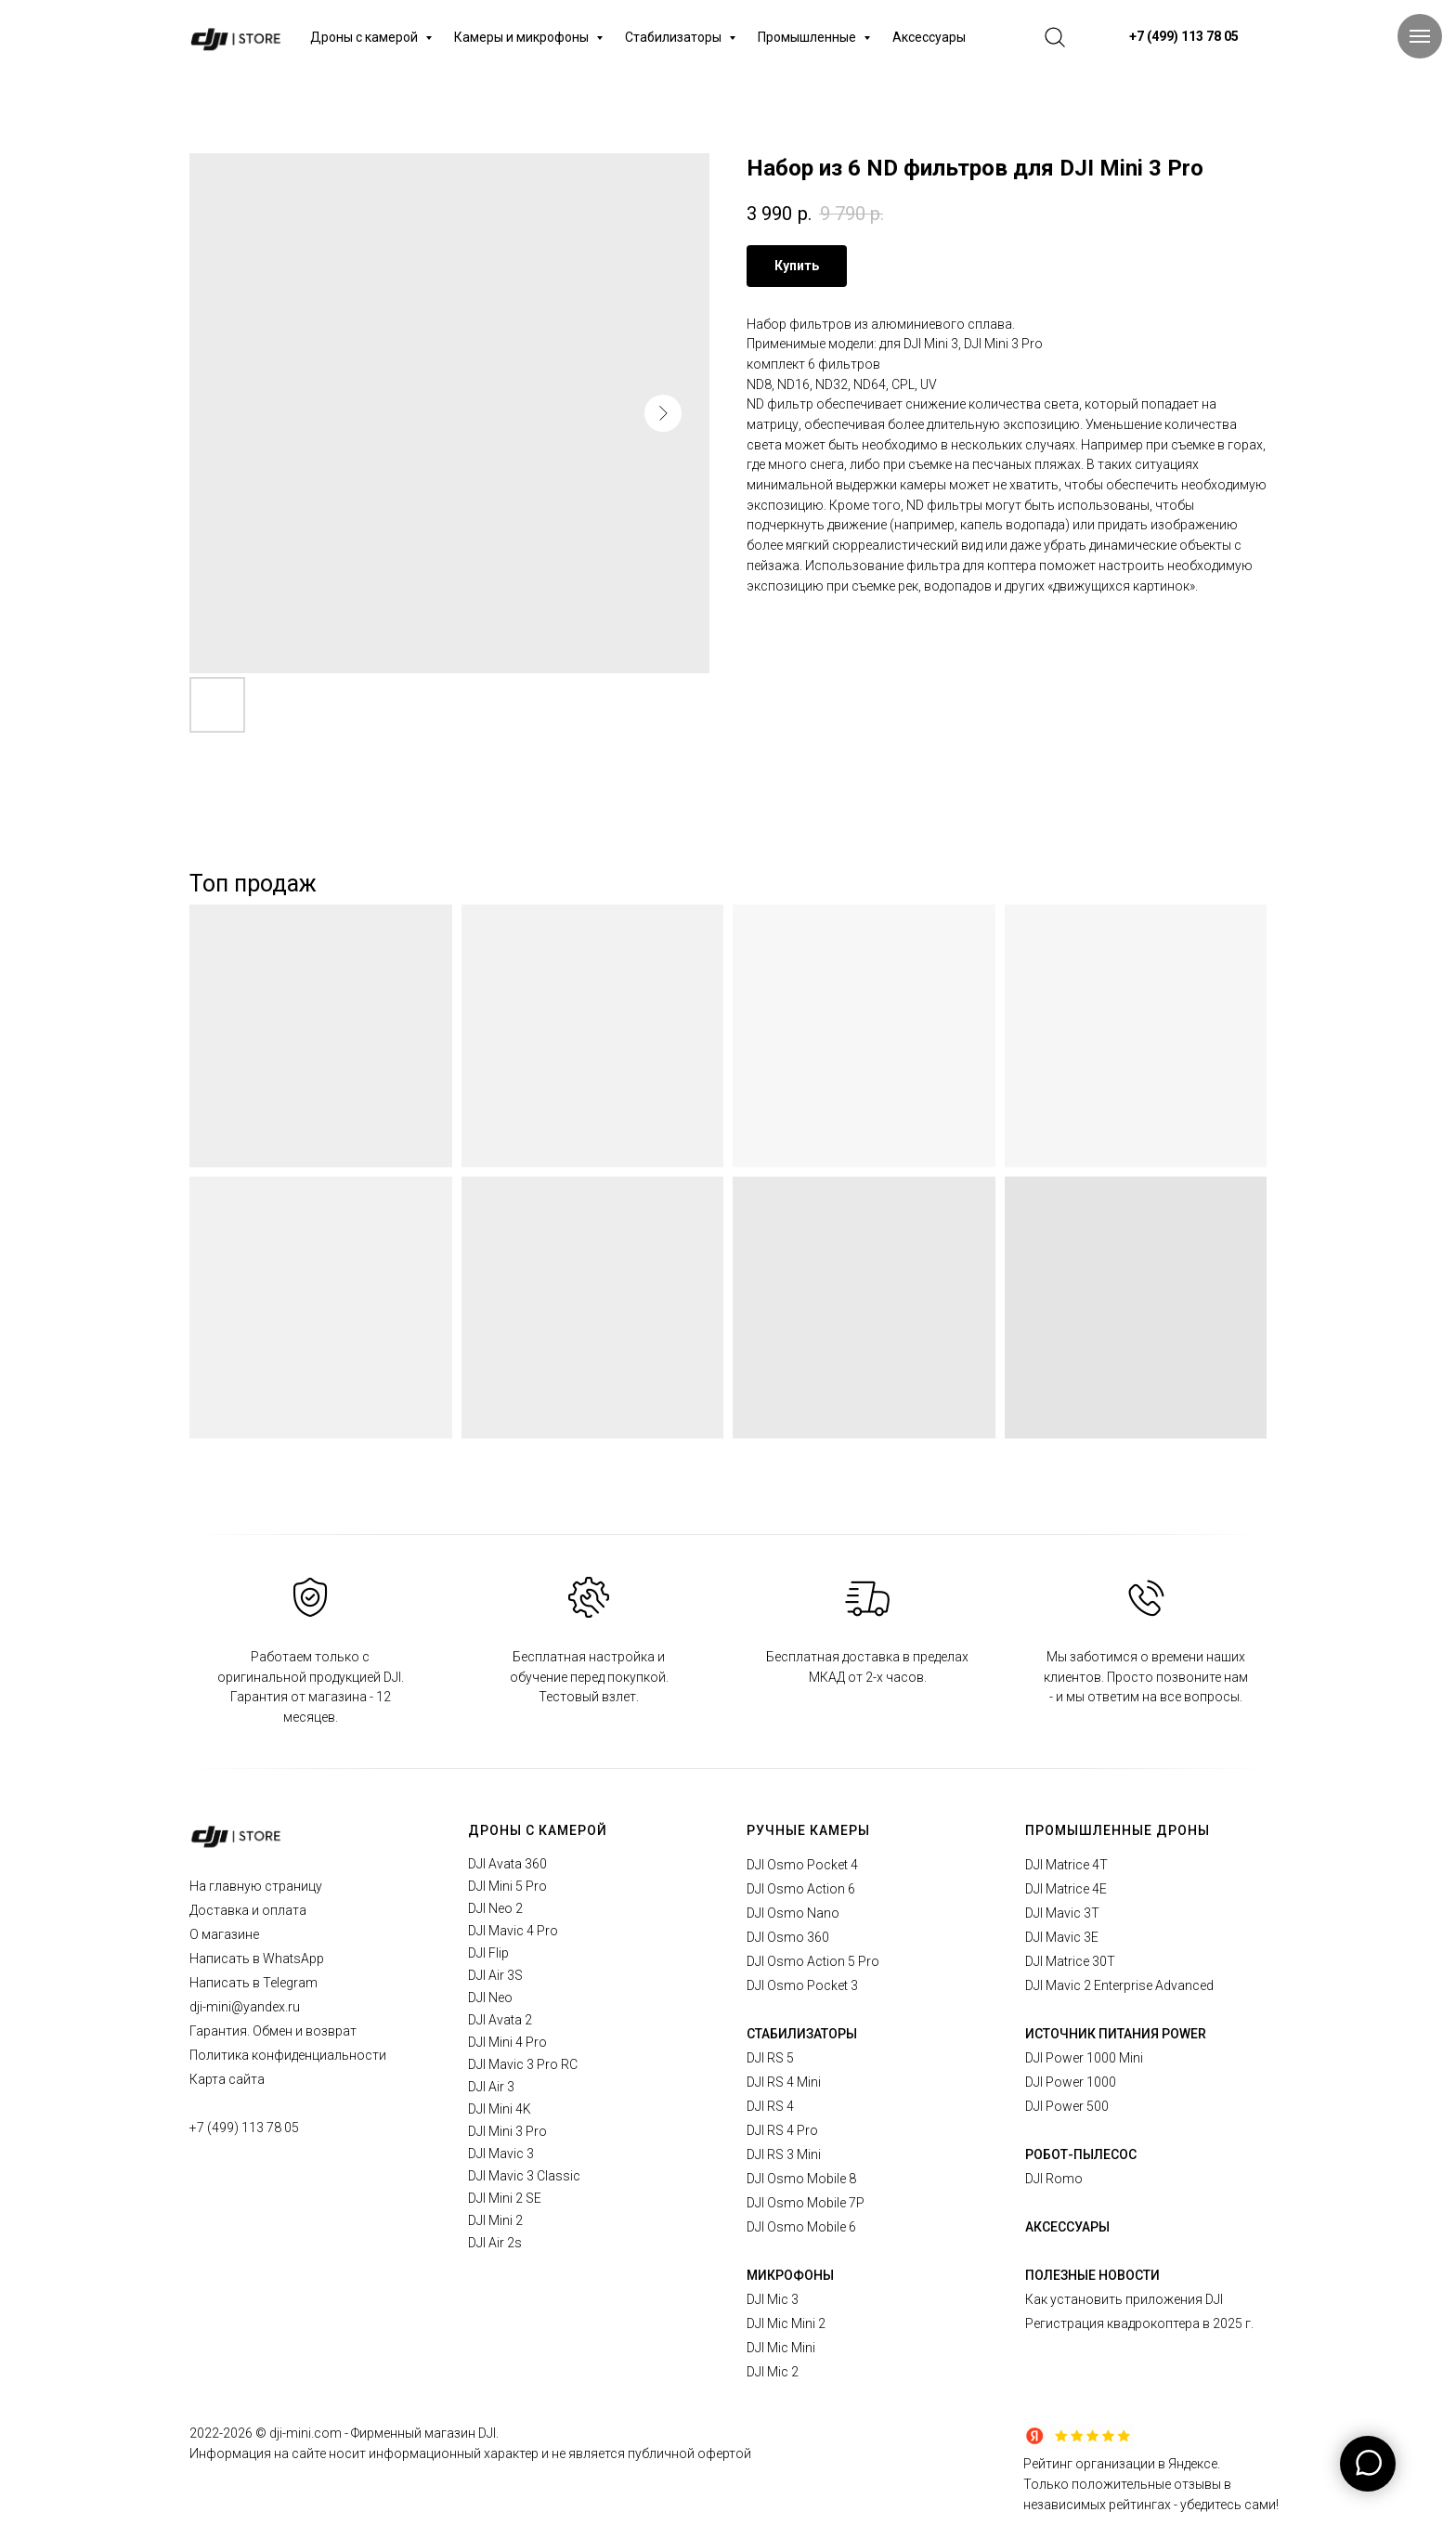  What do you see at coordinates (801, 2178) in the screenshot?
I see `DJI Osmo Mobile 8` at bounding box center [801, 2178].